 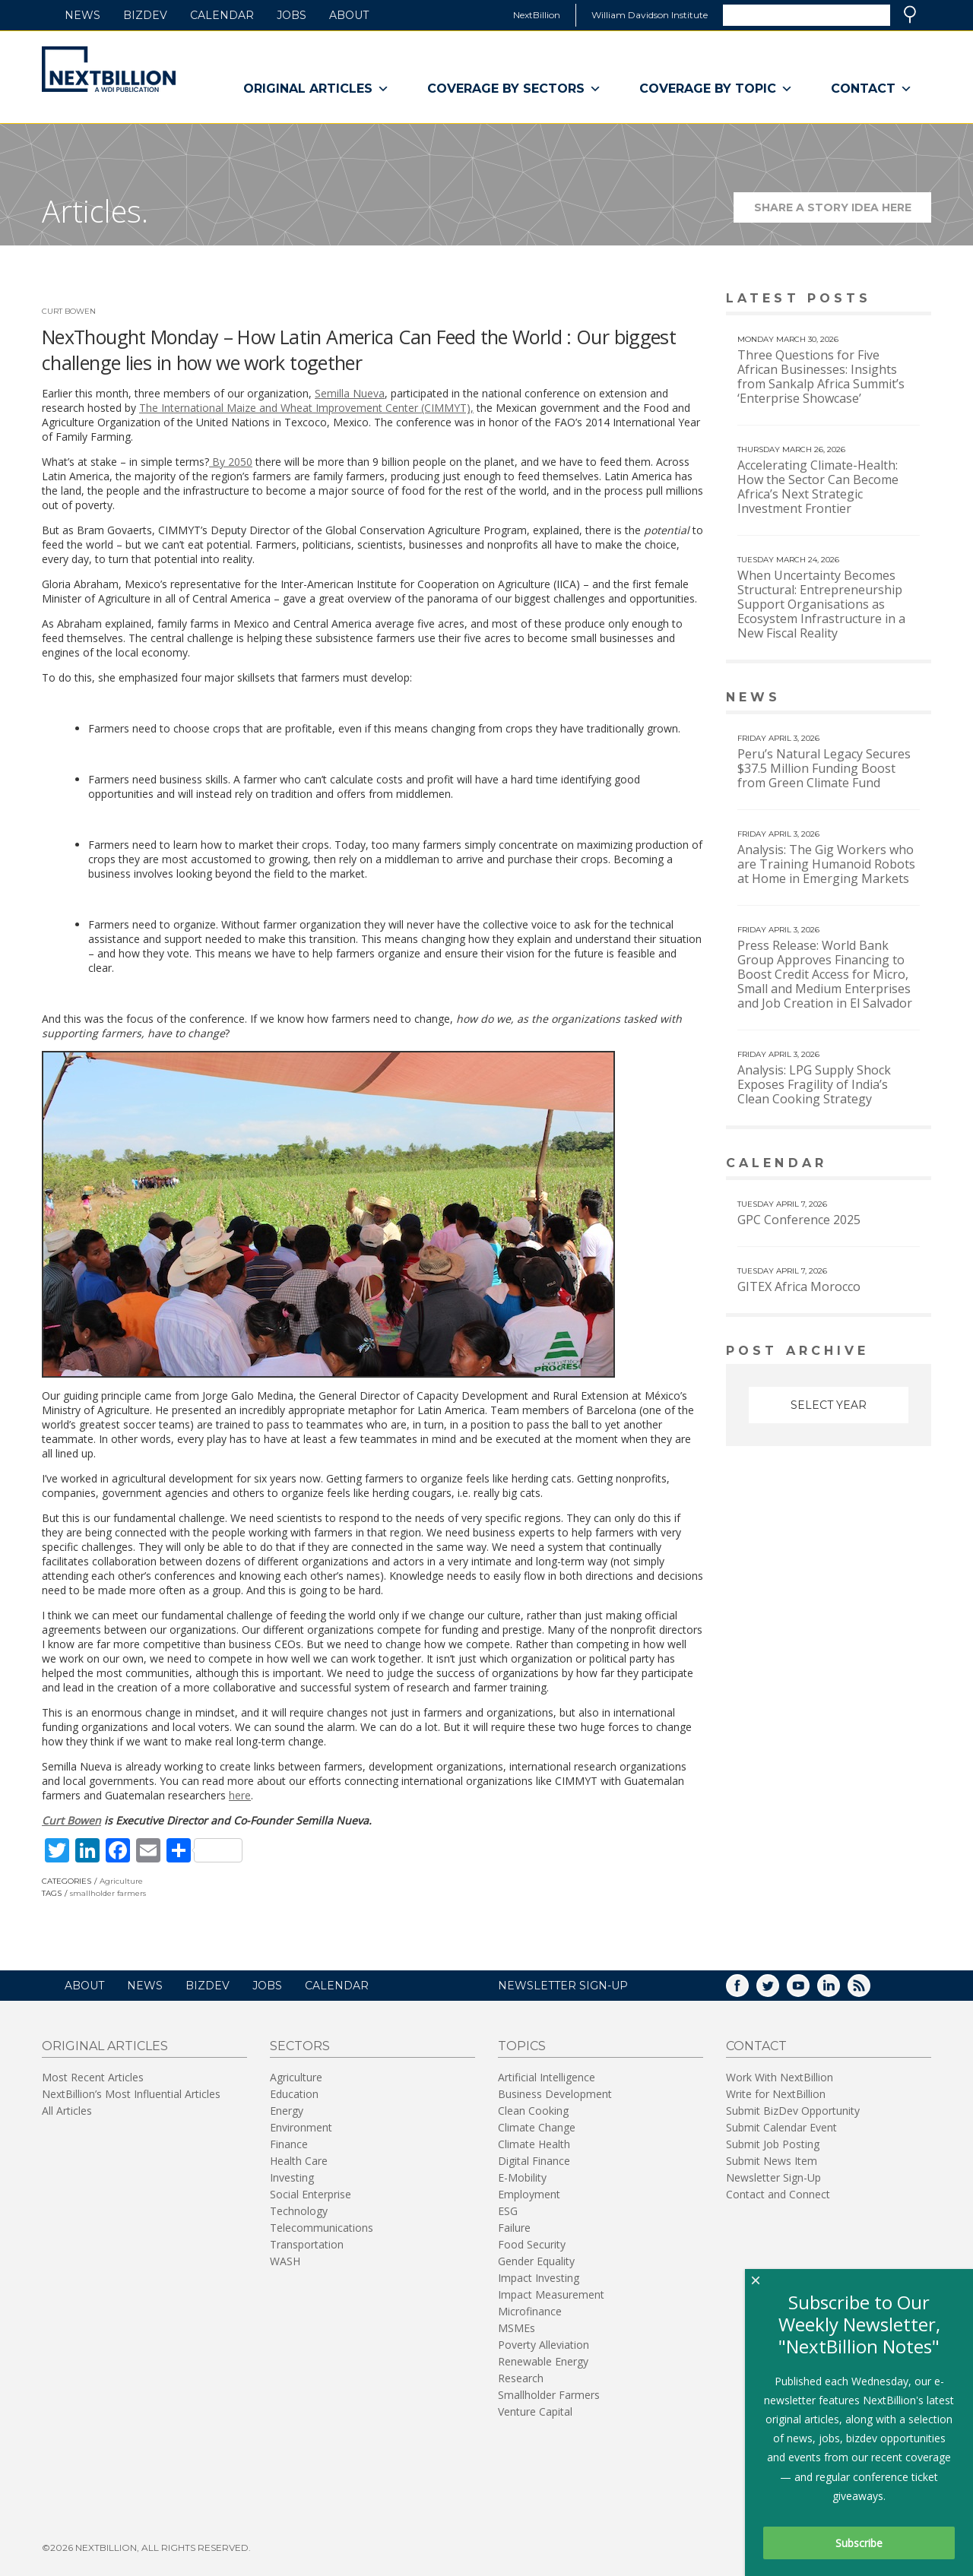 What do you see at coordinates (294, 2094) in the screenshot?
I see `Education` at bounding box center [294, 2094].